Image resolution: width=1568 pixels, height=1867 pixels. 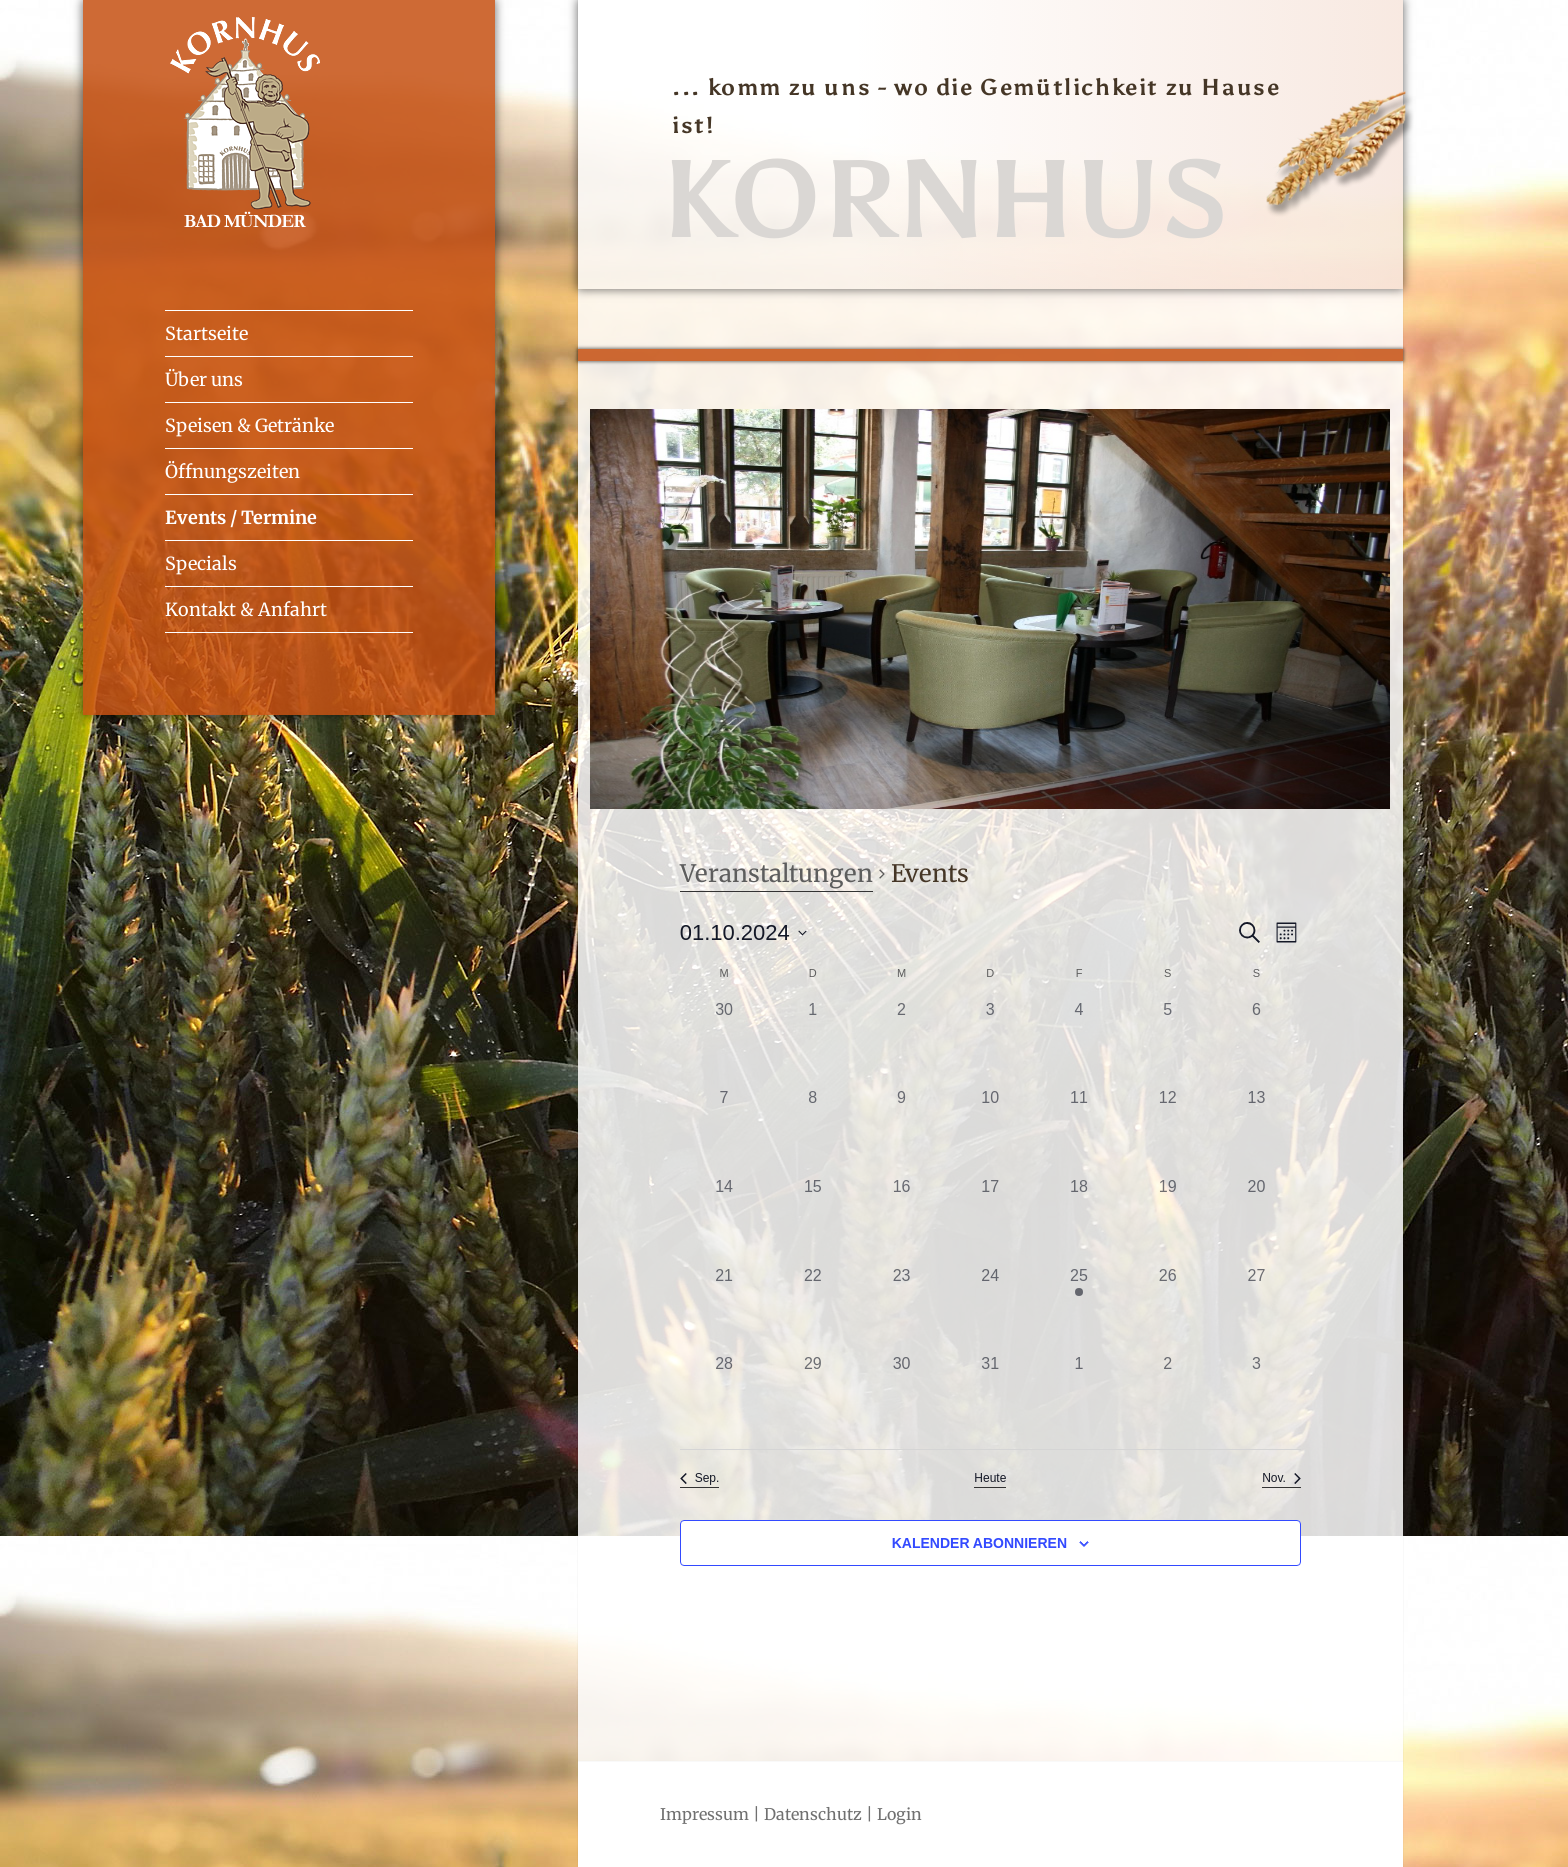 What do you see at coordinates (232, 471) in the screenshot?
I see `Öffnungszeiten` at bounding box center [232, 471].